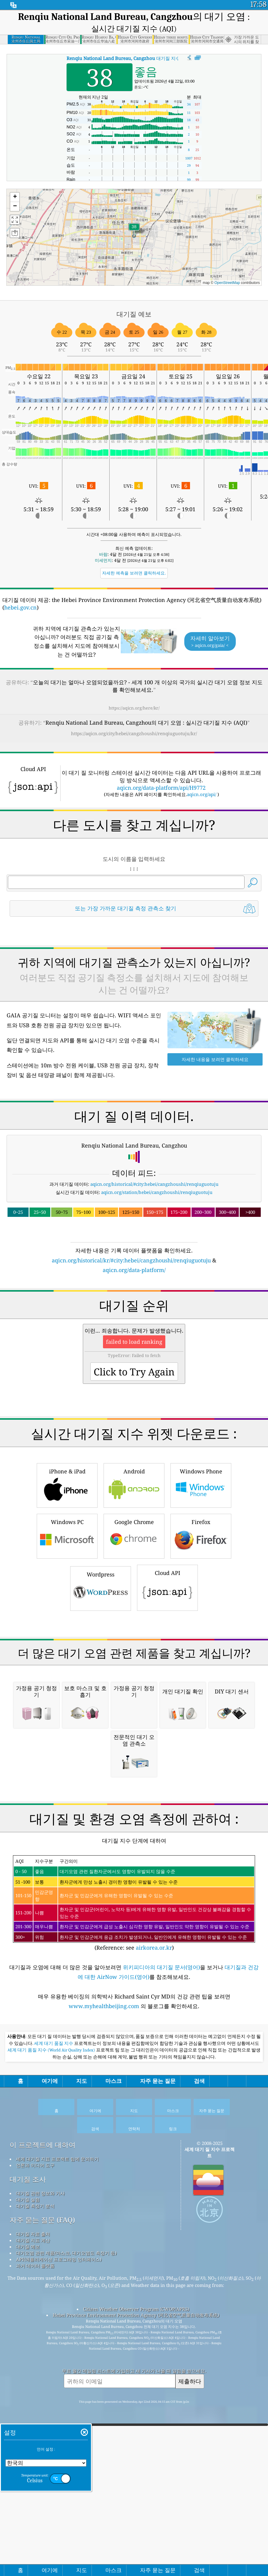 The image size is (268, 2576). Describe the element at coordinates (134, 708) in the screenshot. I see `https://aqicn.org/here/kr/` at that location.